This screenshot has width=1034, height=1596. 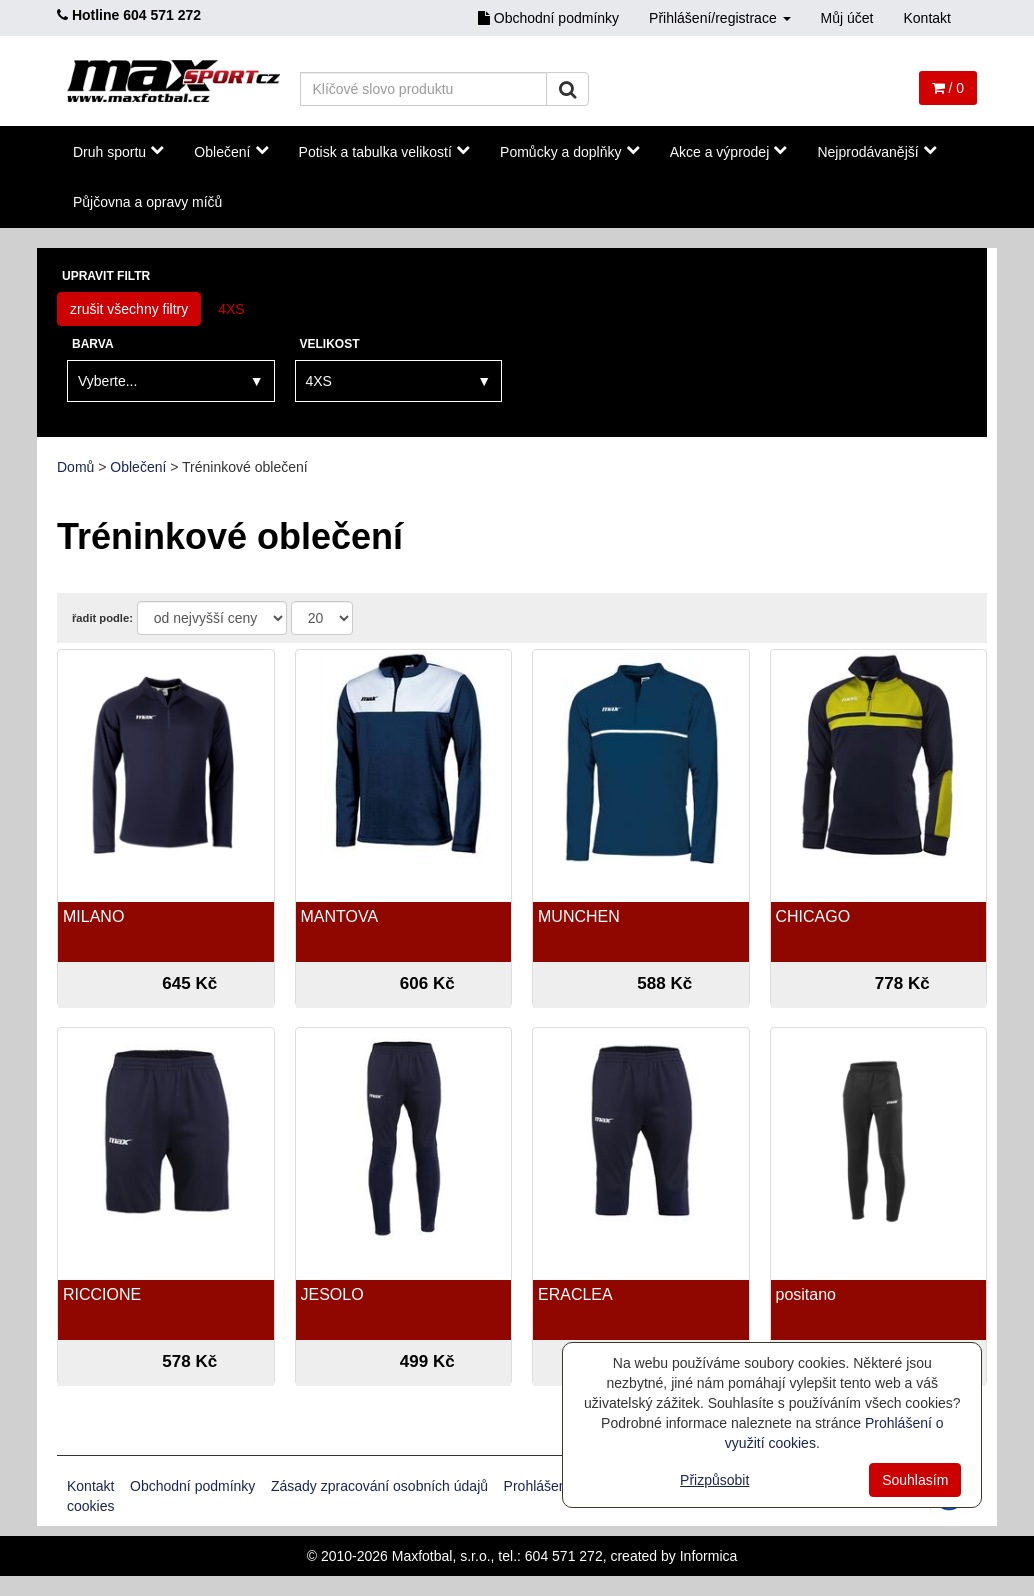 I want to click on Potisk a tabulka velikostí, so click(x=384, y=151).